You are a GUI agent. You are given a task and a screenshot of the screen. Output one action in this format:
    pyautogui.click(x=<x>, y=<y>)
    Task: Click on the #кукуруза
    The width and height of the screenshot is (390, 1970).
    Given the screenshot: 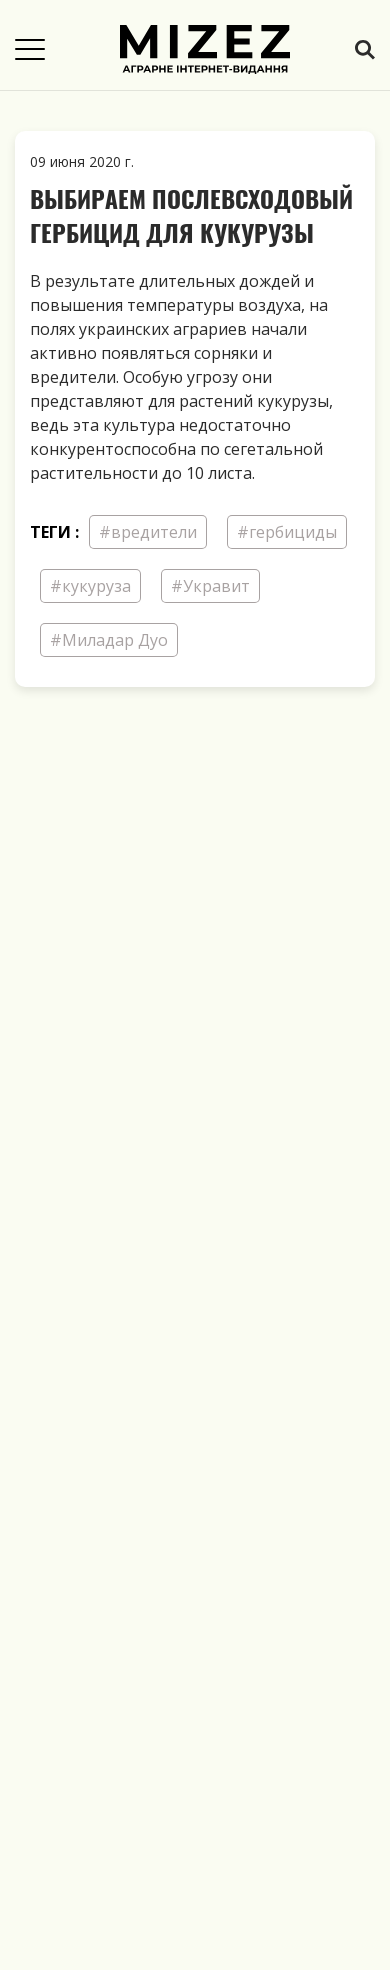 What is the action you would take?
    pyautogui.click(x=90, y=586)
    